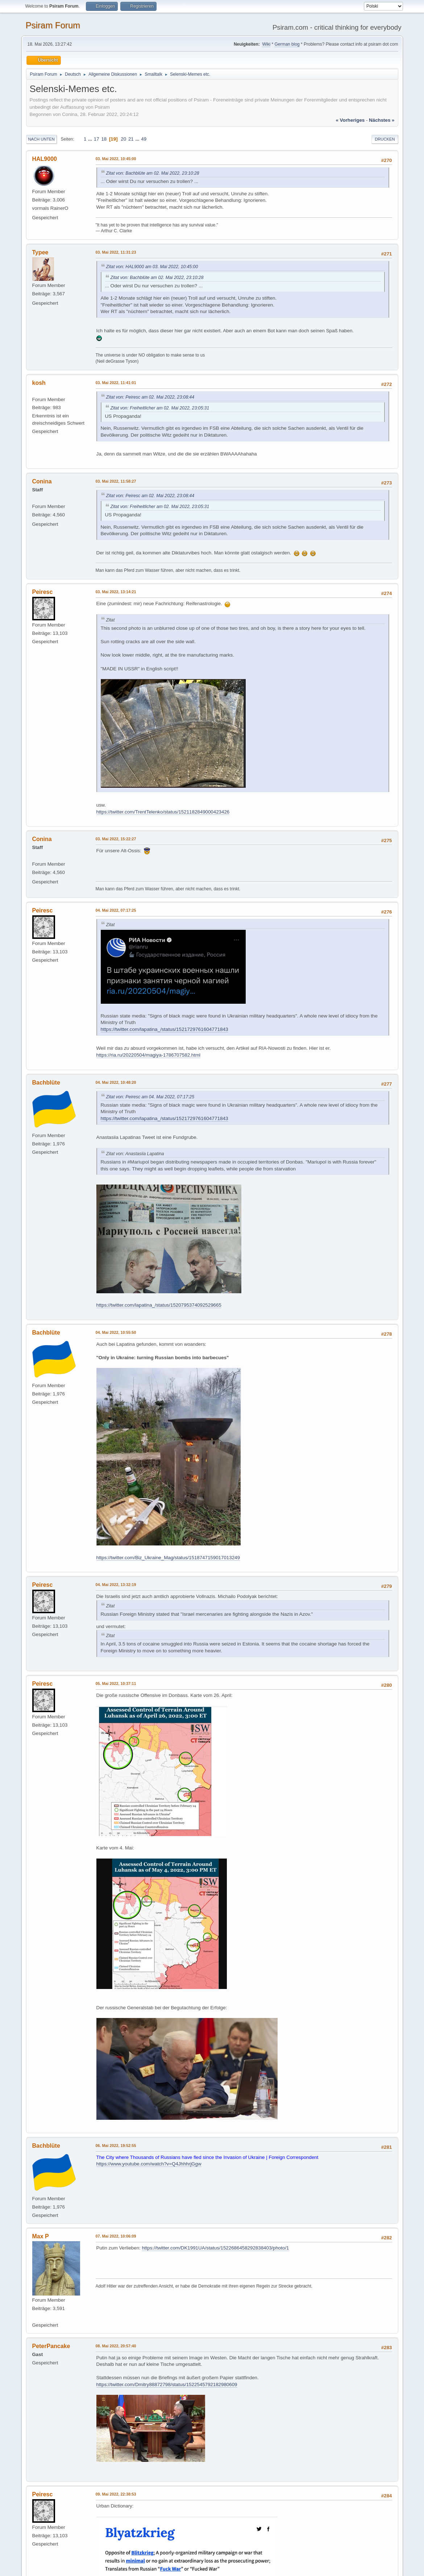 The width and height of the screenshot is (424, 2576). What do you see at coordinates (163, 812) in the screenshot?
I see `https://twitter.com/TrentTelenko/status/1521182849000423426` at bounding box center [163, 812].